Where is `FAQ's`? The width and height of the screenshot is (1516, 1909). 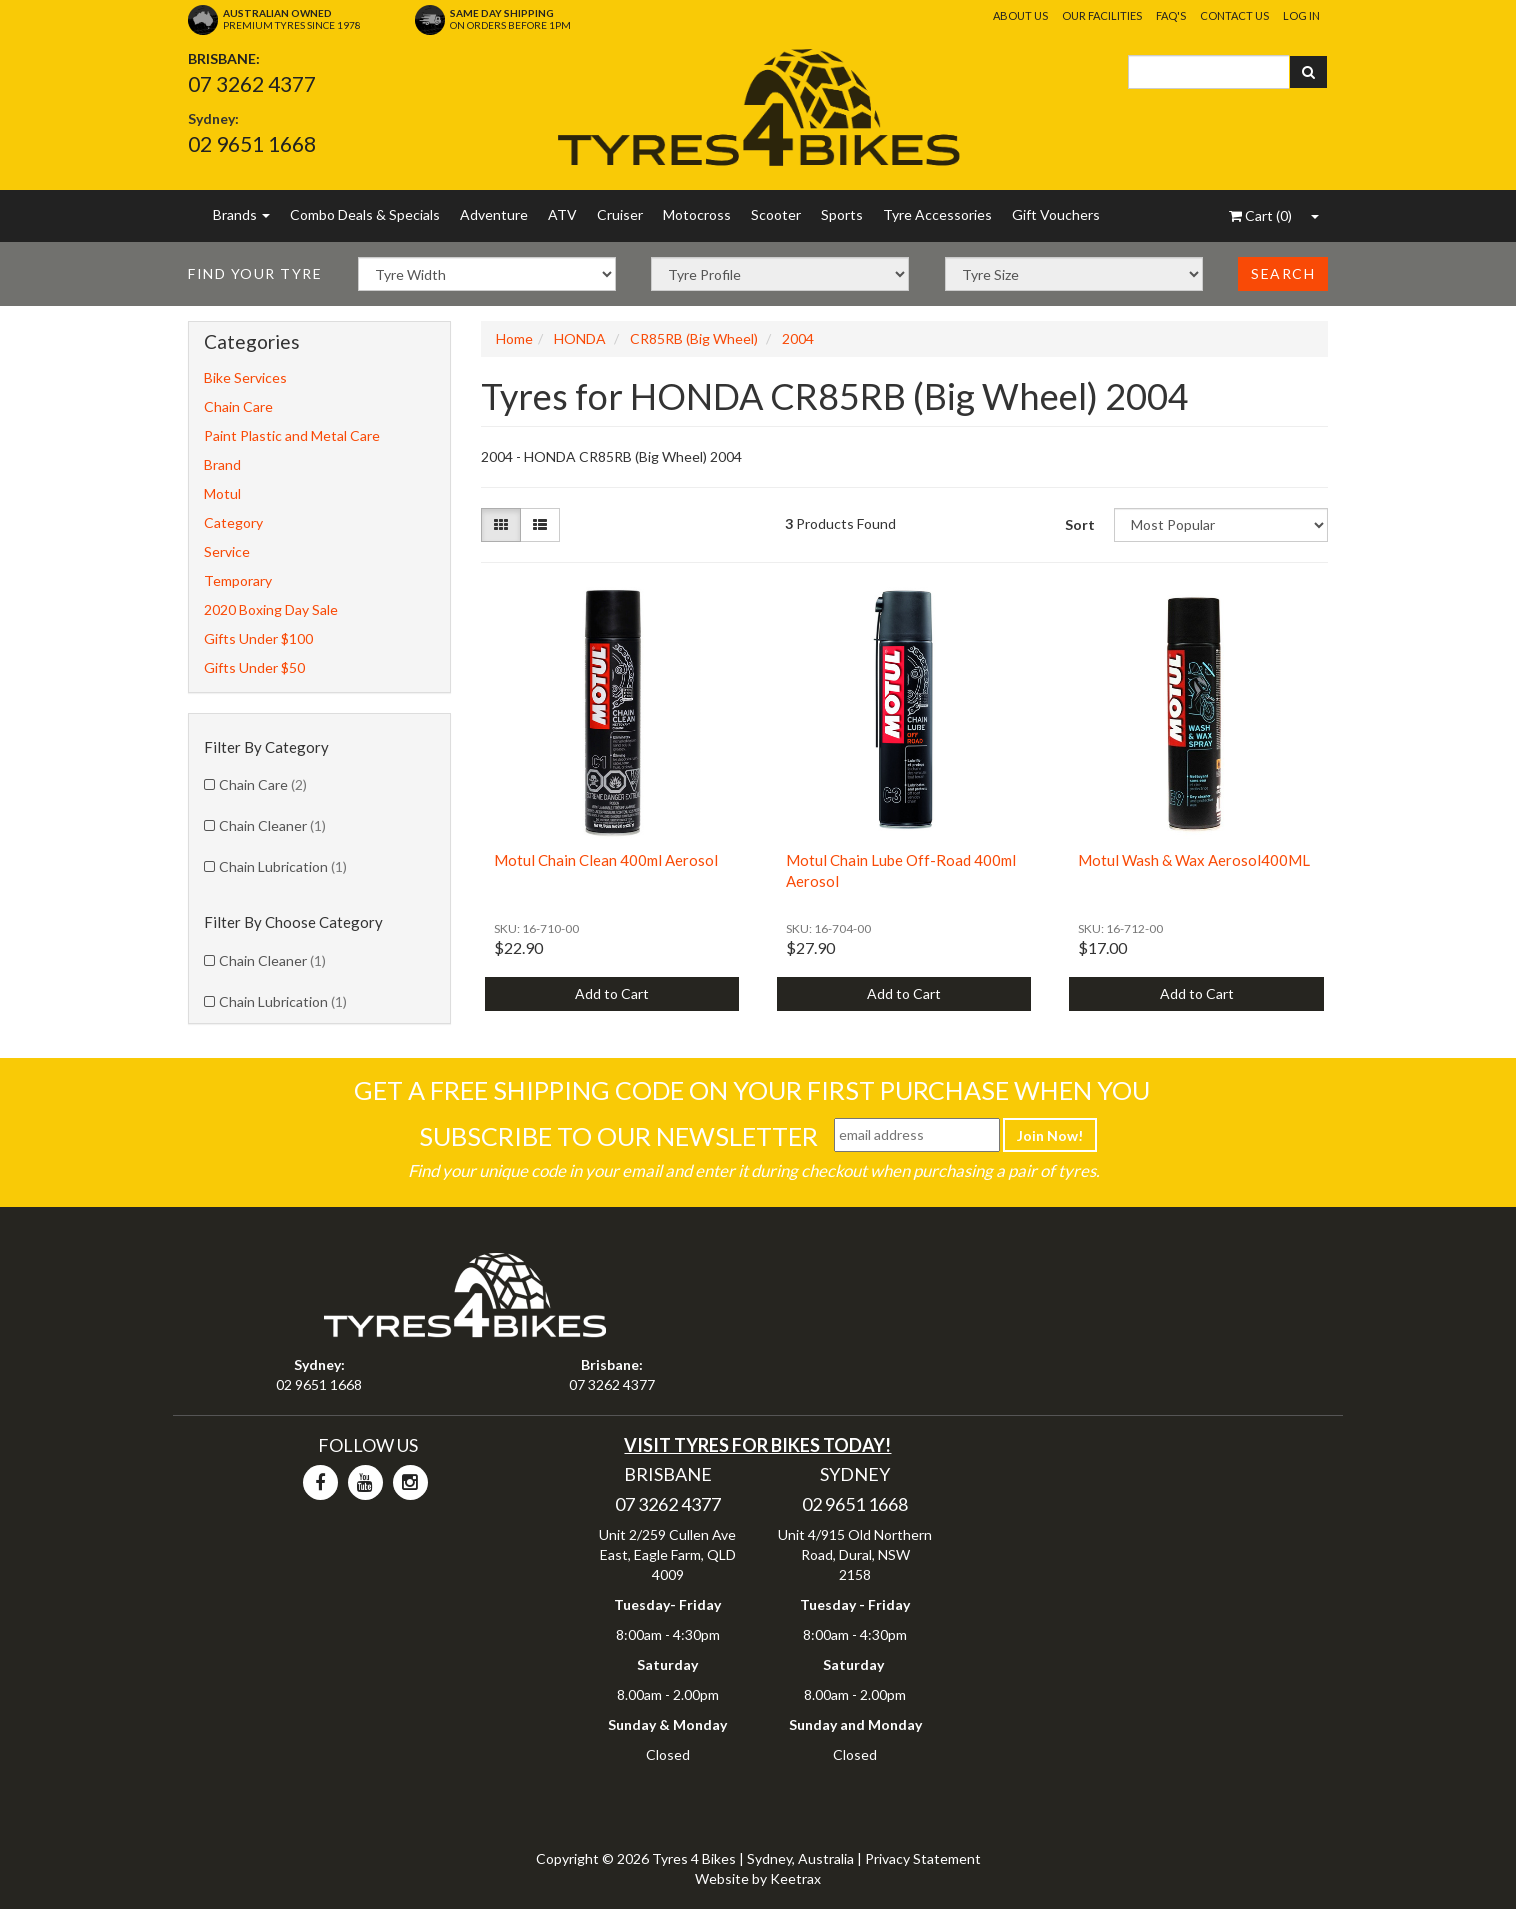 FAQ's is located at coordinates (1171, 15).